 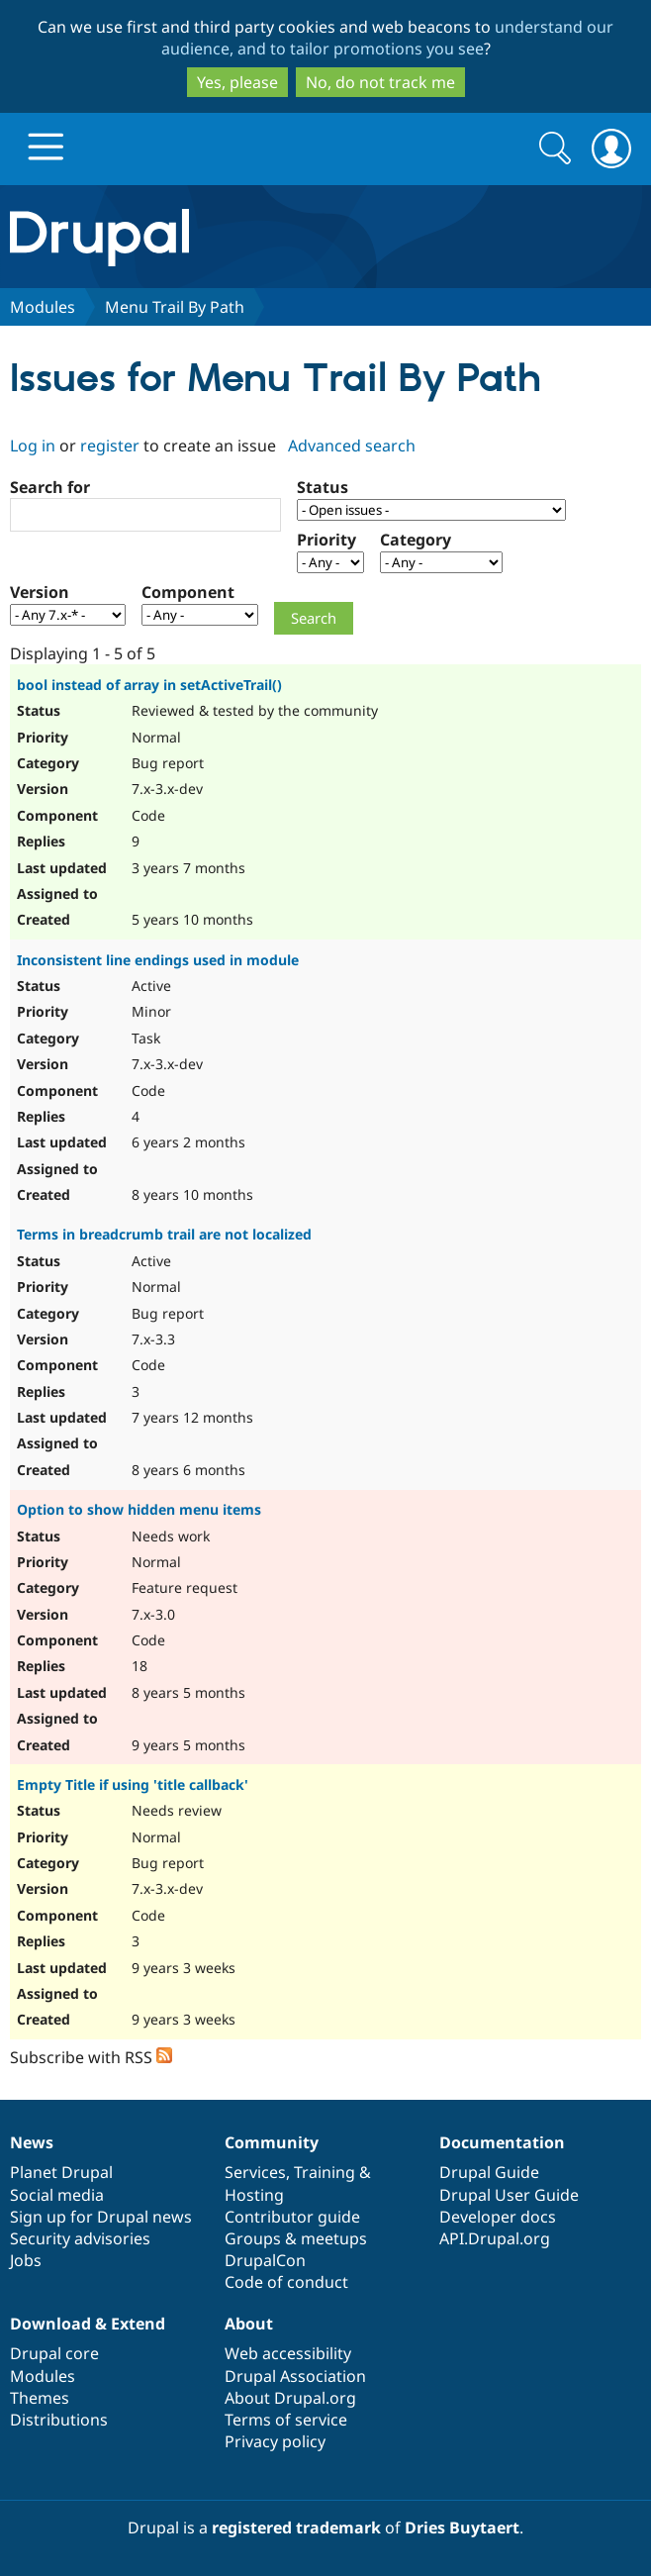 What do you see at coordinates (489, 2172) in the screenshot?
I see `Drupal Guide` at bounding box center [489, 2172].